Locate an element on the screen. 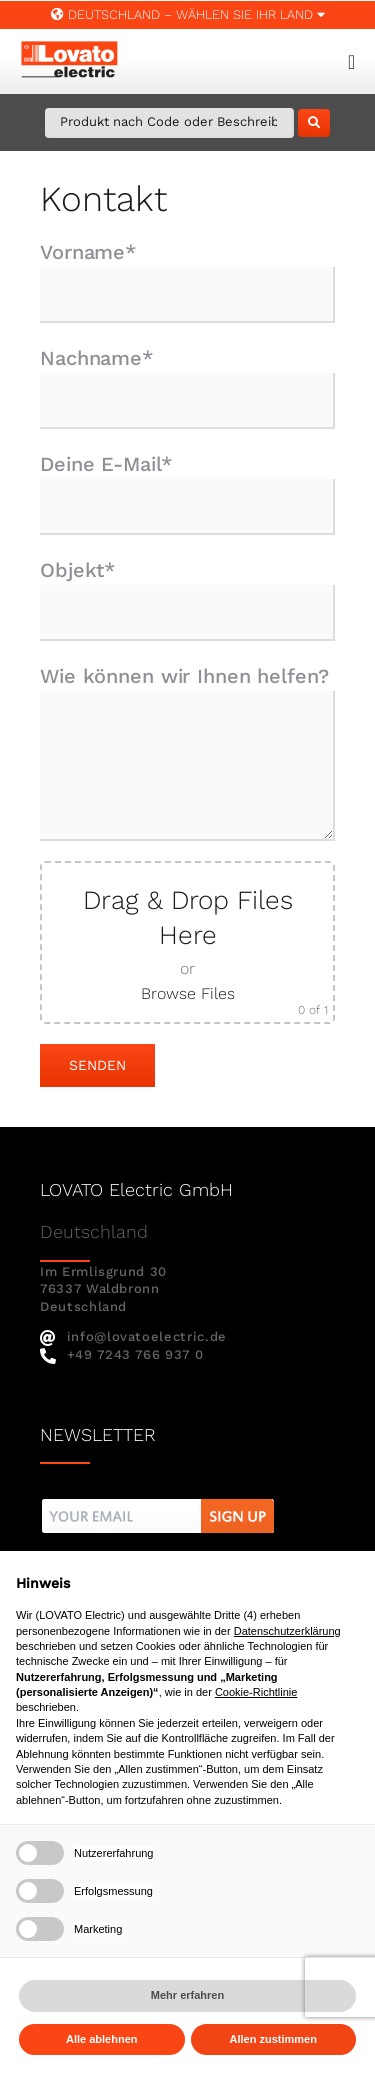 The width and height of the screenshot is (375, 2077). Allen zustimmen [button] is located at coordinates (273, 2039).